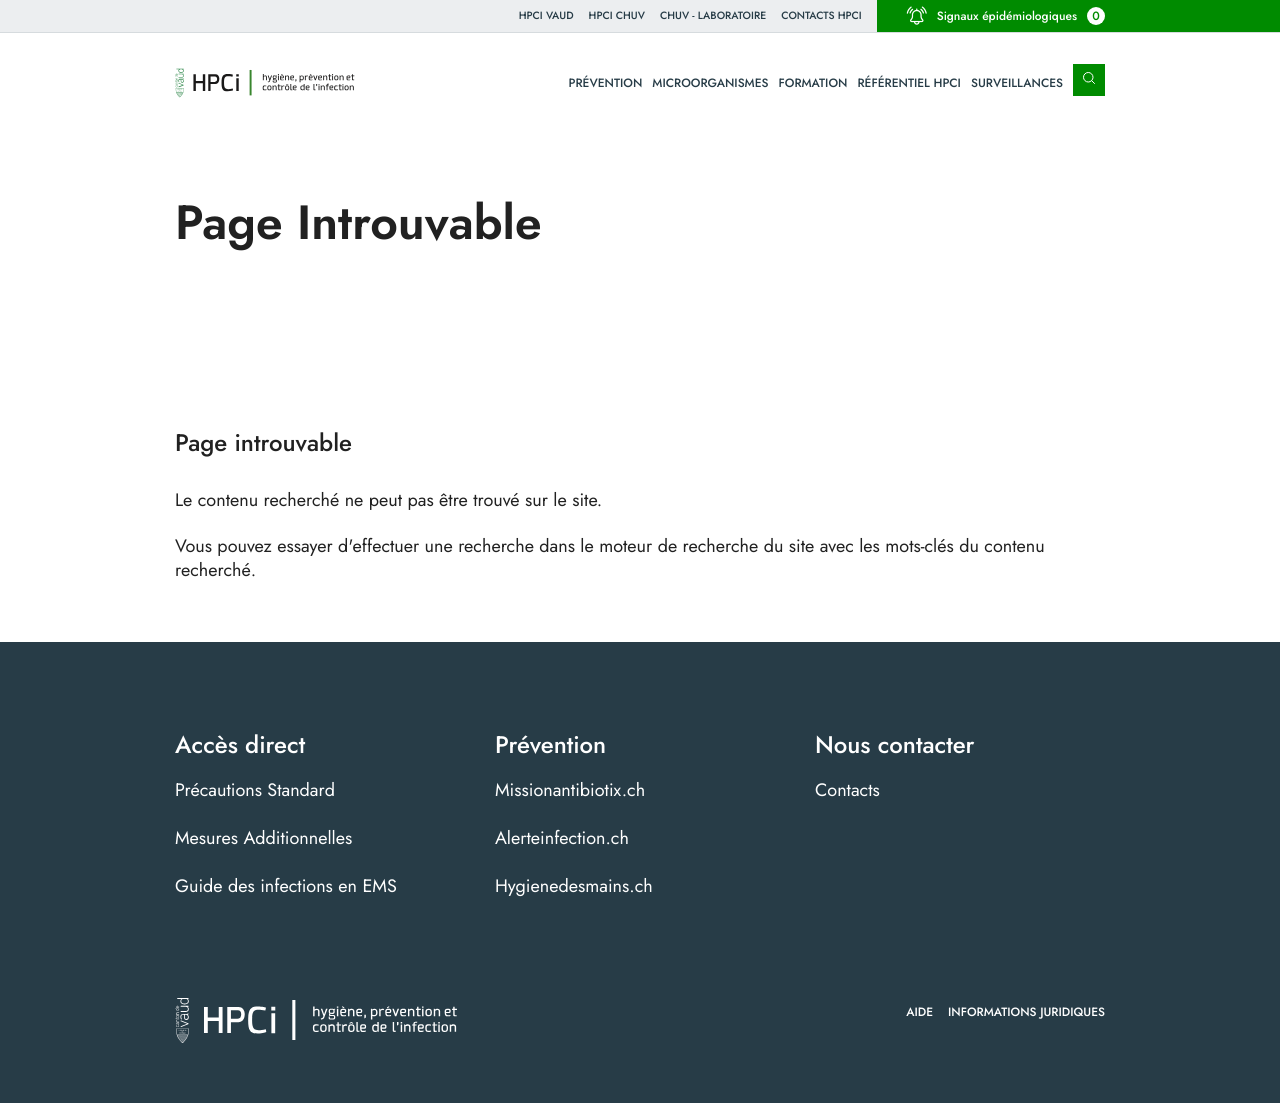 The image size is (1280, 1103). What do you see at coordinates (574, 886) in the screenshot?
I see `Hygienedesmains.ch` at bounding box center [574, 886].